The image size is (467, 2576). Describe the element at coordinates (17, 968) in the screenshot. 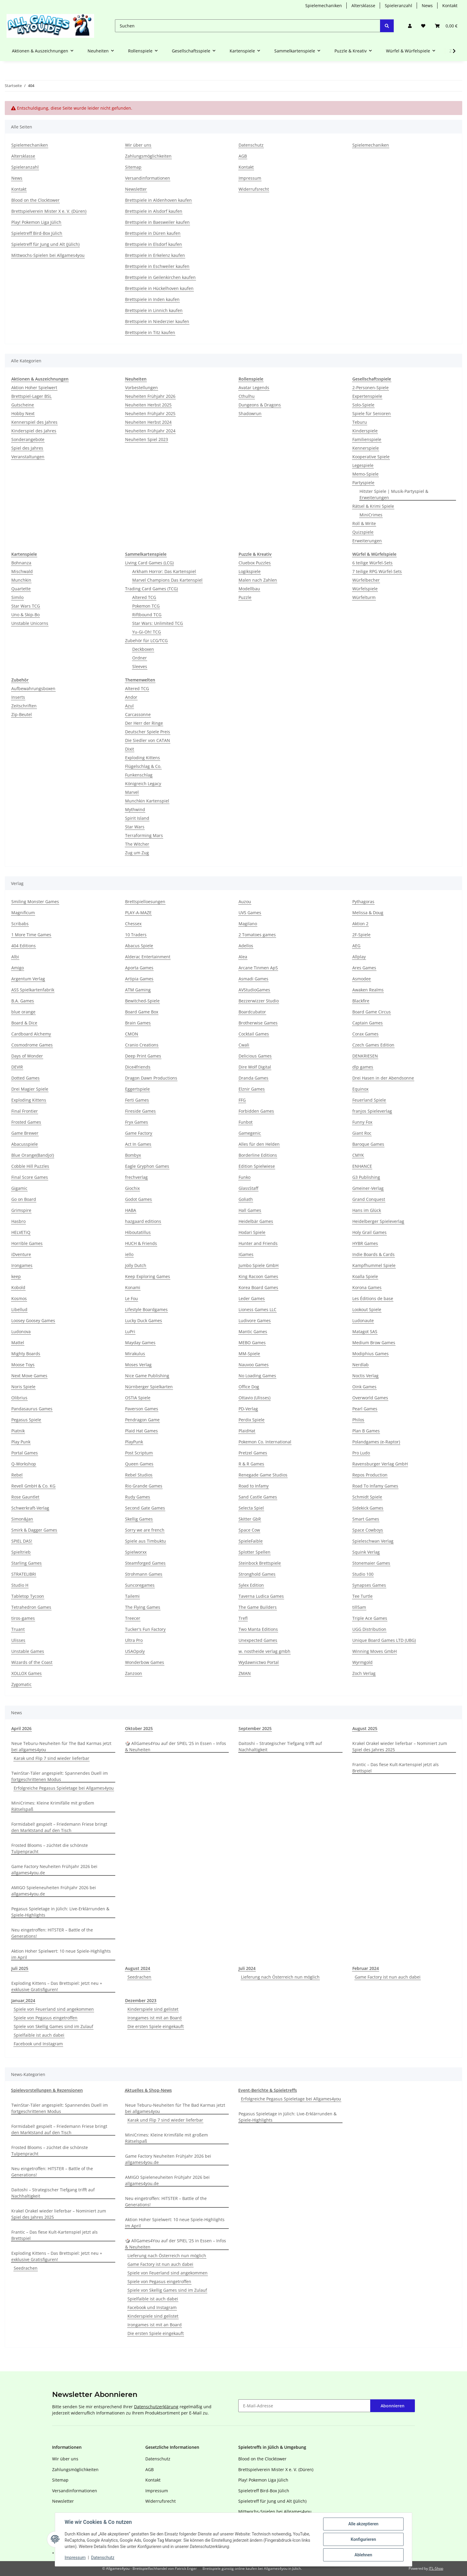

I see `Amigo` at that location.